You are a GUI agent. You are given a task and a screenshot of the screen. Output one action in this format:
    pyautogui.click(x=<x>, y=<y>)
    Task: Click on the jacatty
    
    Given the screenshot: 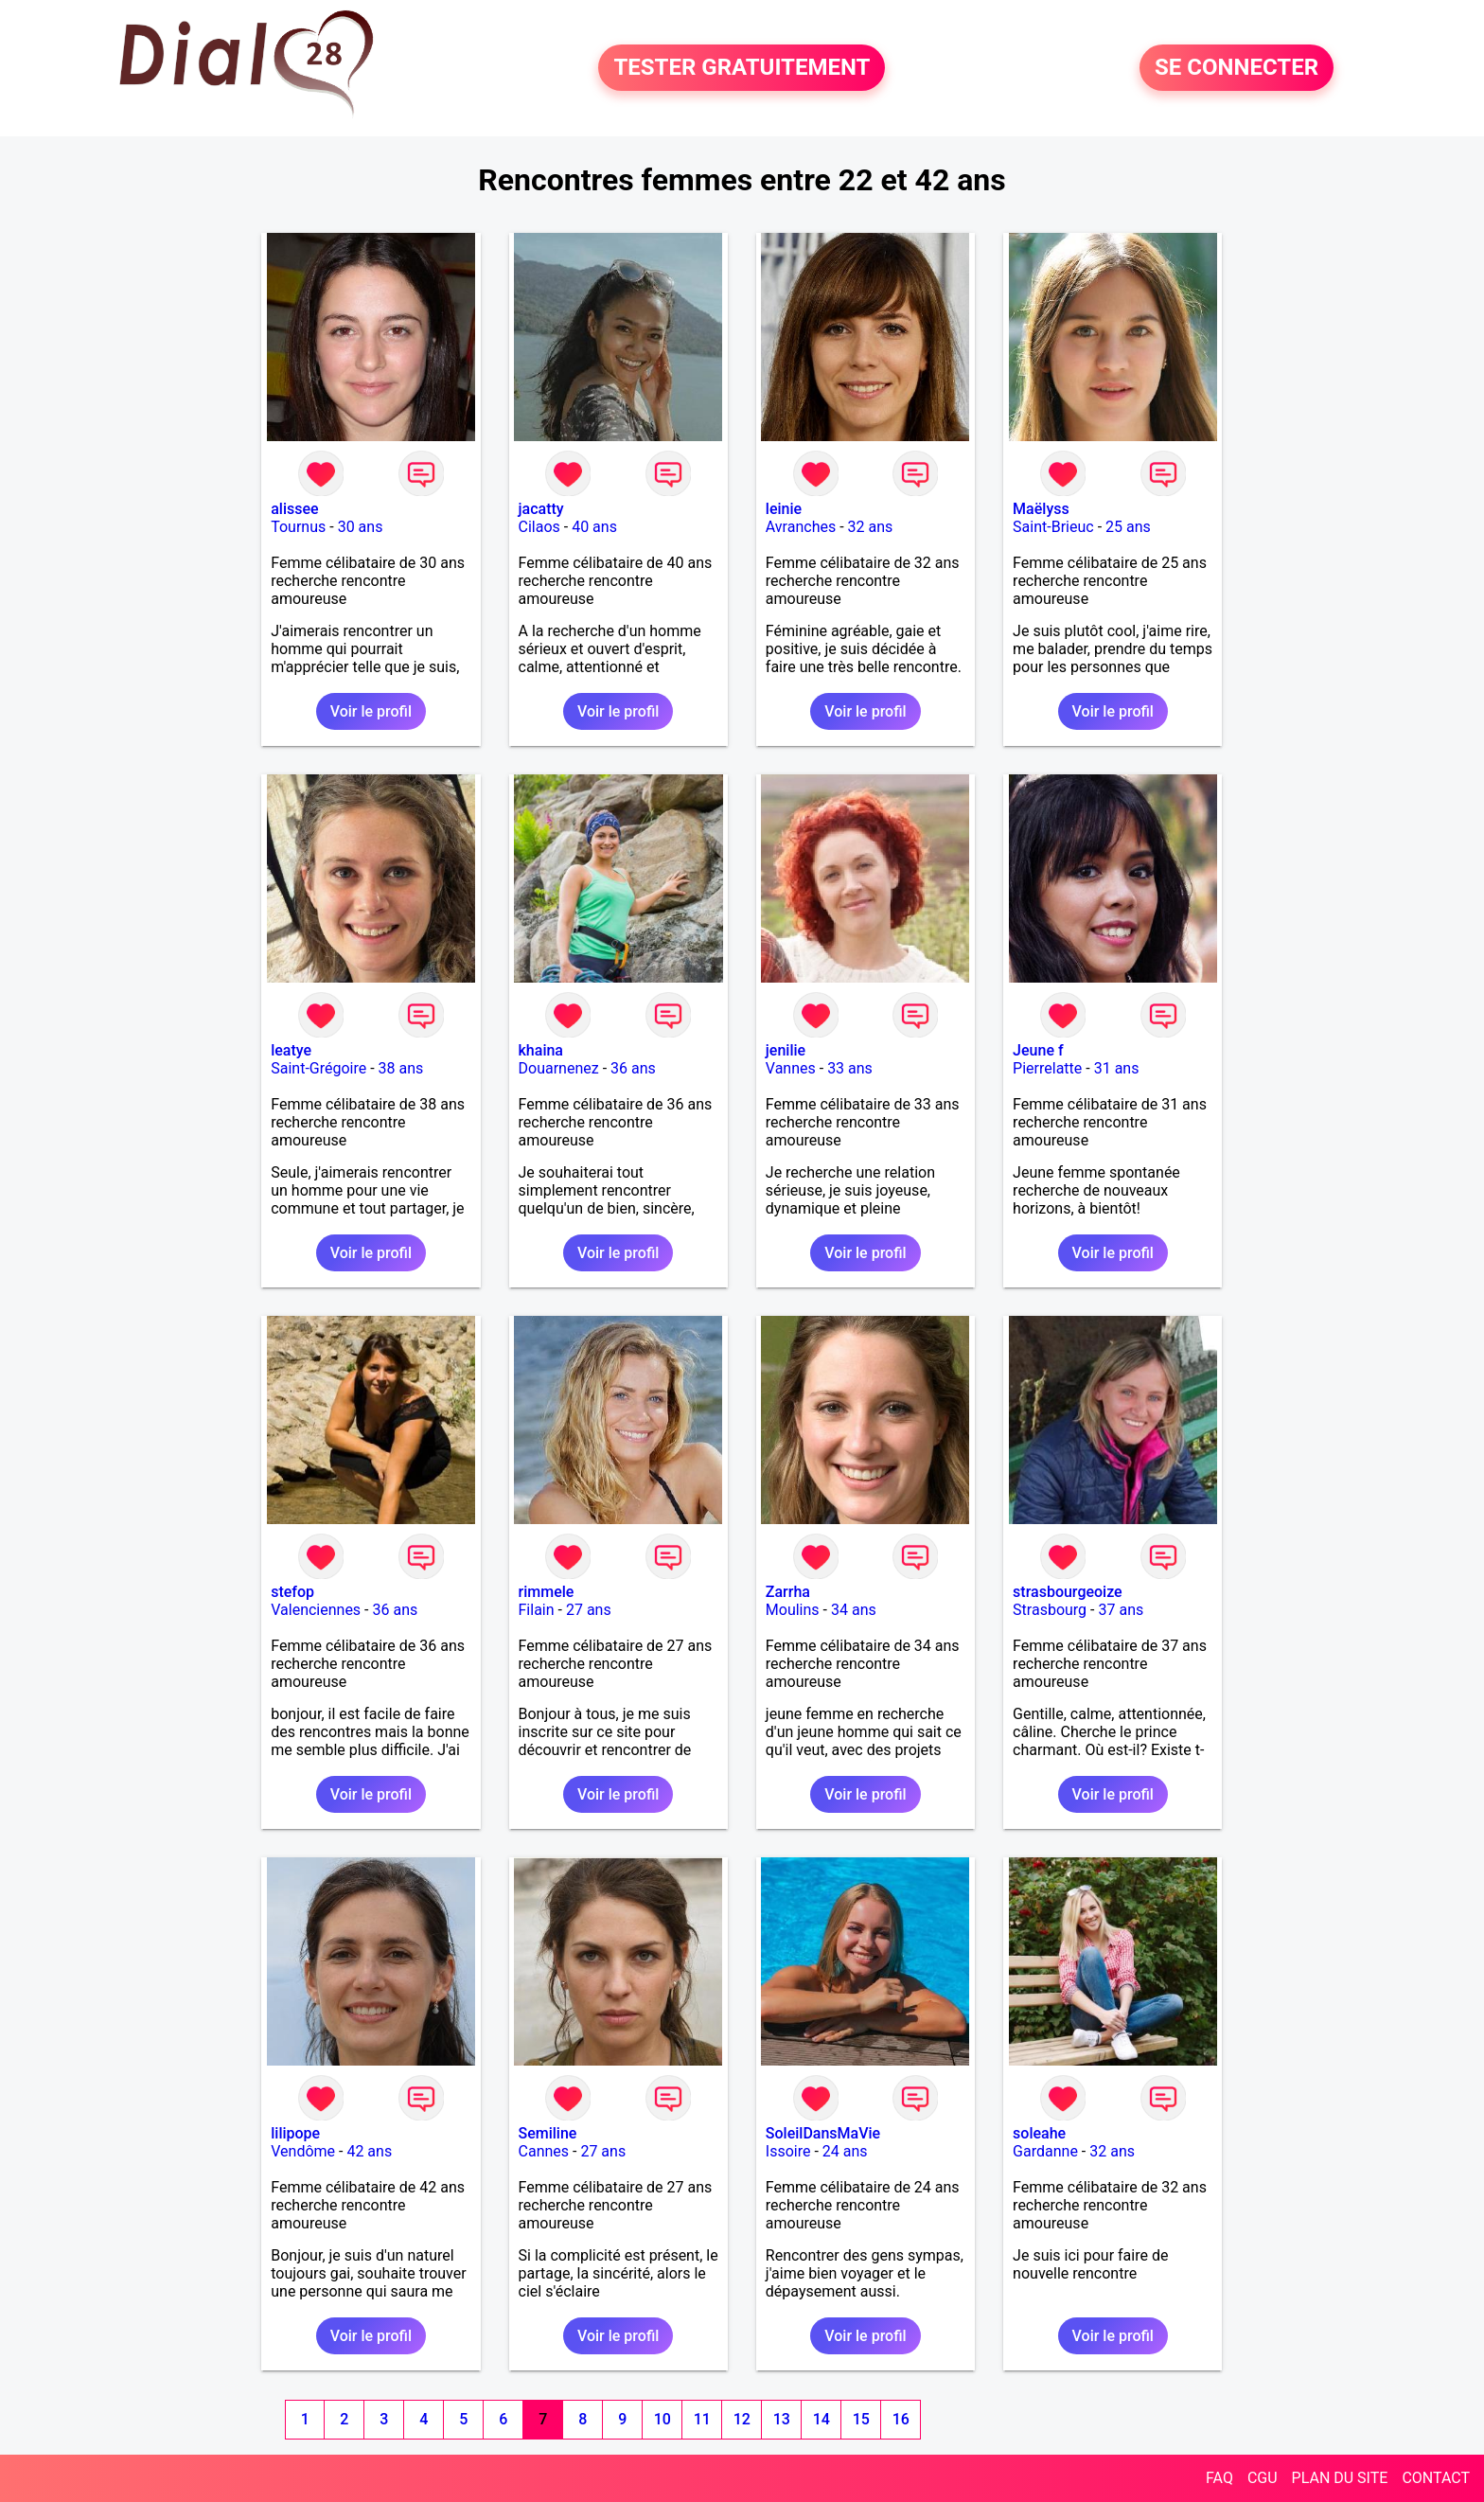 What is the action you would take?
    pyautogui.click(x=541, y=509)
    